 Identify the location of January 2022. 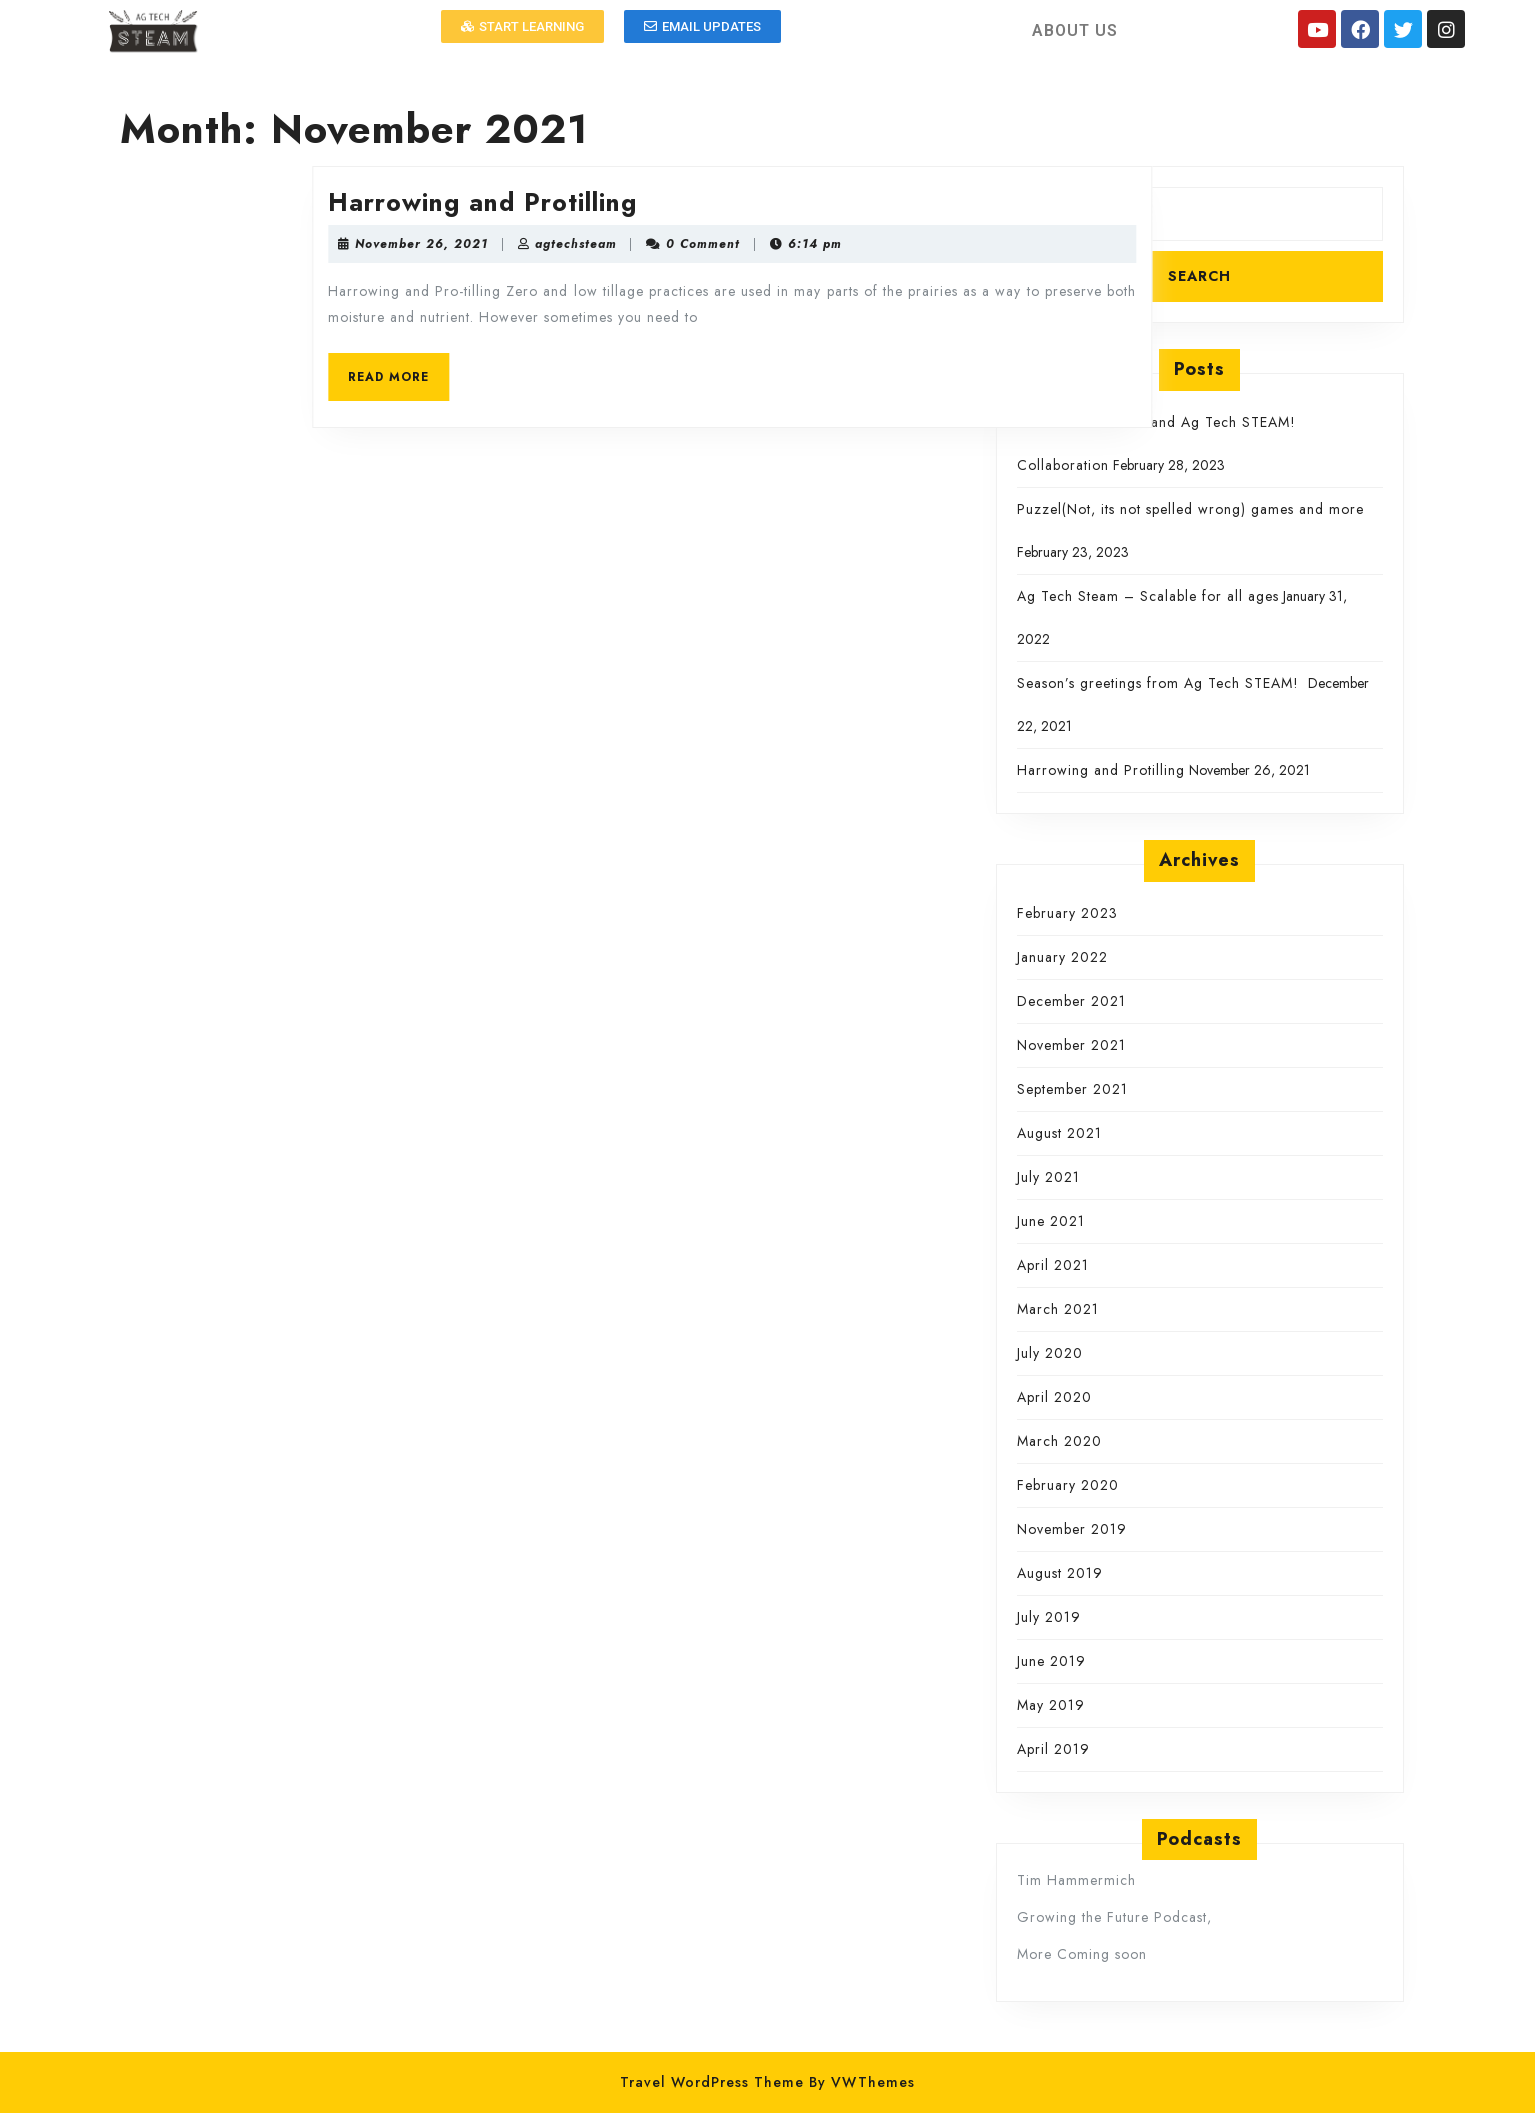
(1062, 957).